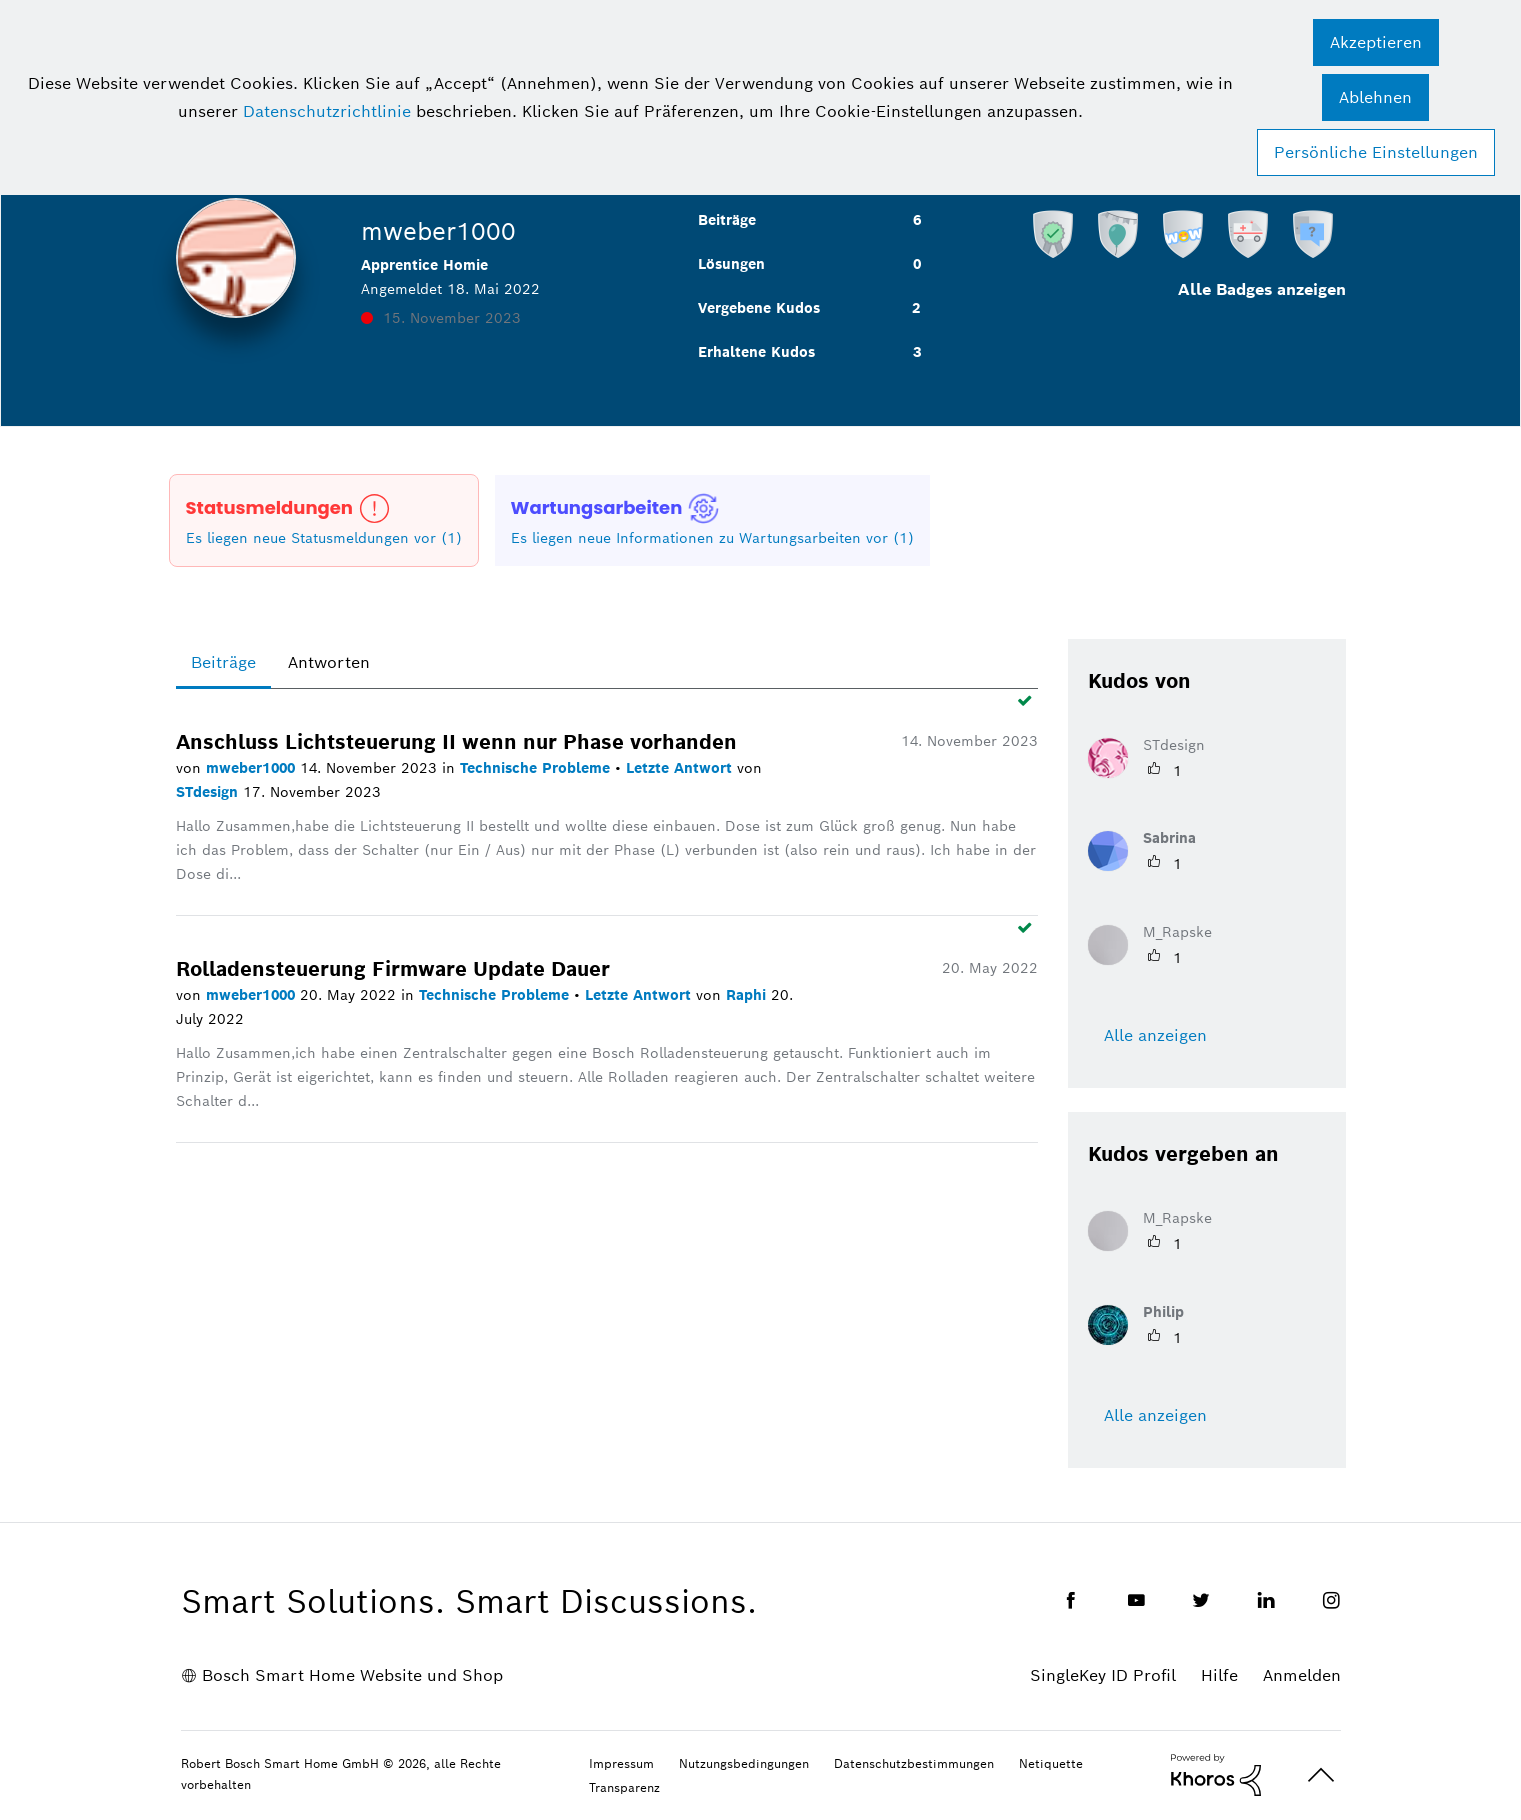 The height and width of the screenshot is (1820, 1521). What do you see at coordinates (1376, 42) in the screenshot?
I see `[button]` at bounding box center [1376, 42].